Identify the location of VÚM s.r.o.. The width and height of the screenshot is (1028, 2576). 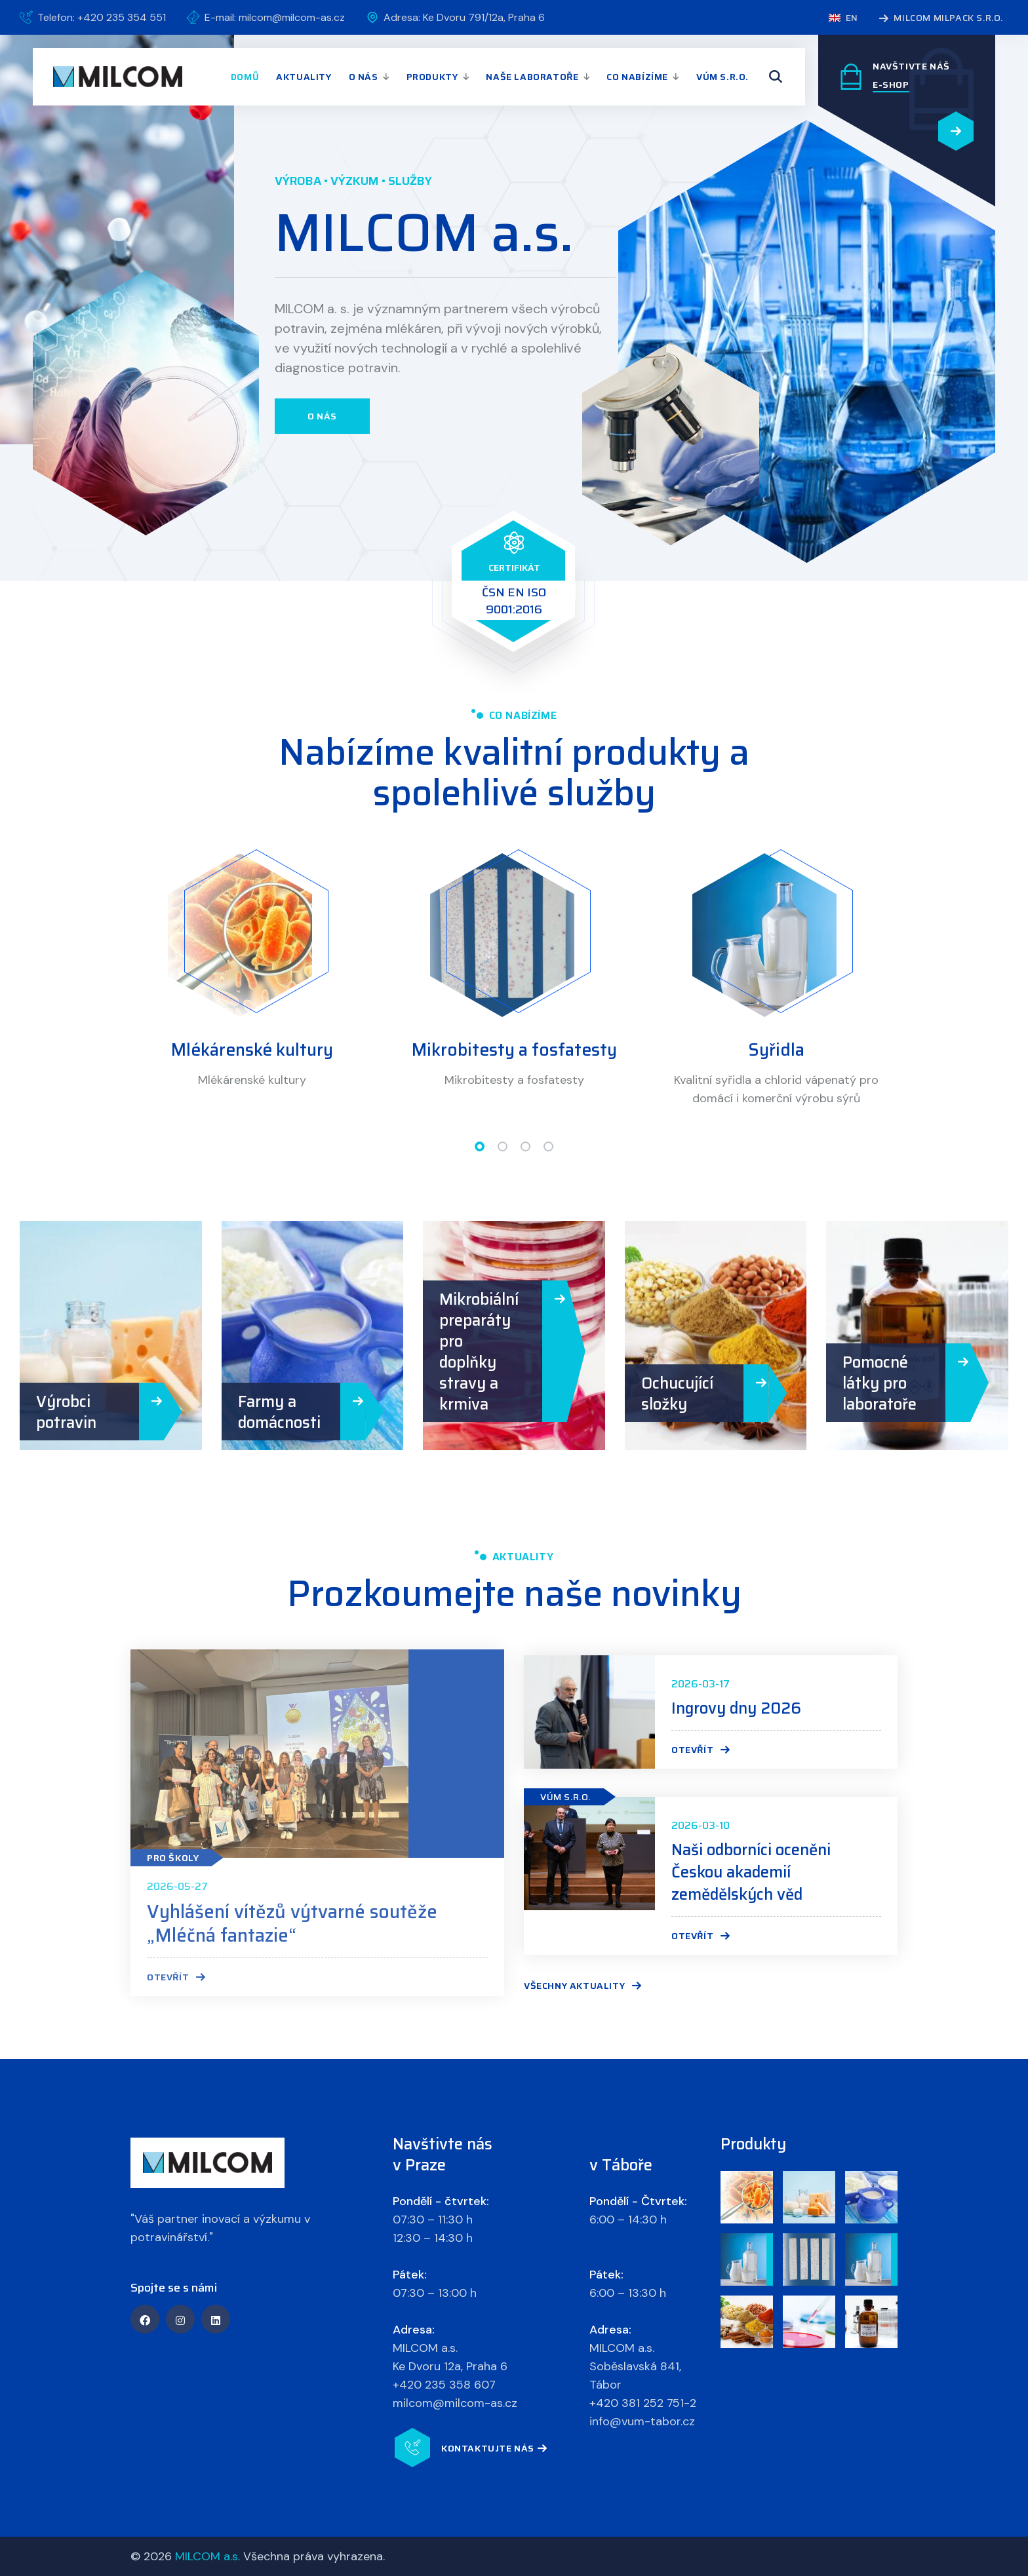
(722, 76).